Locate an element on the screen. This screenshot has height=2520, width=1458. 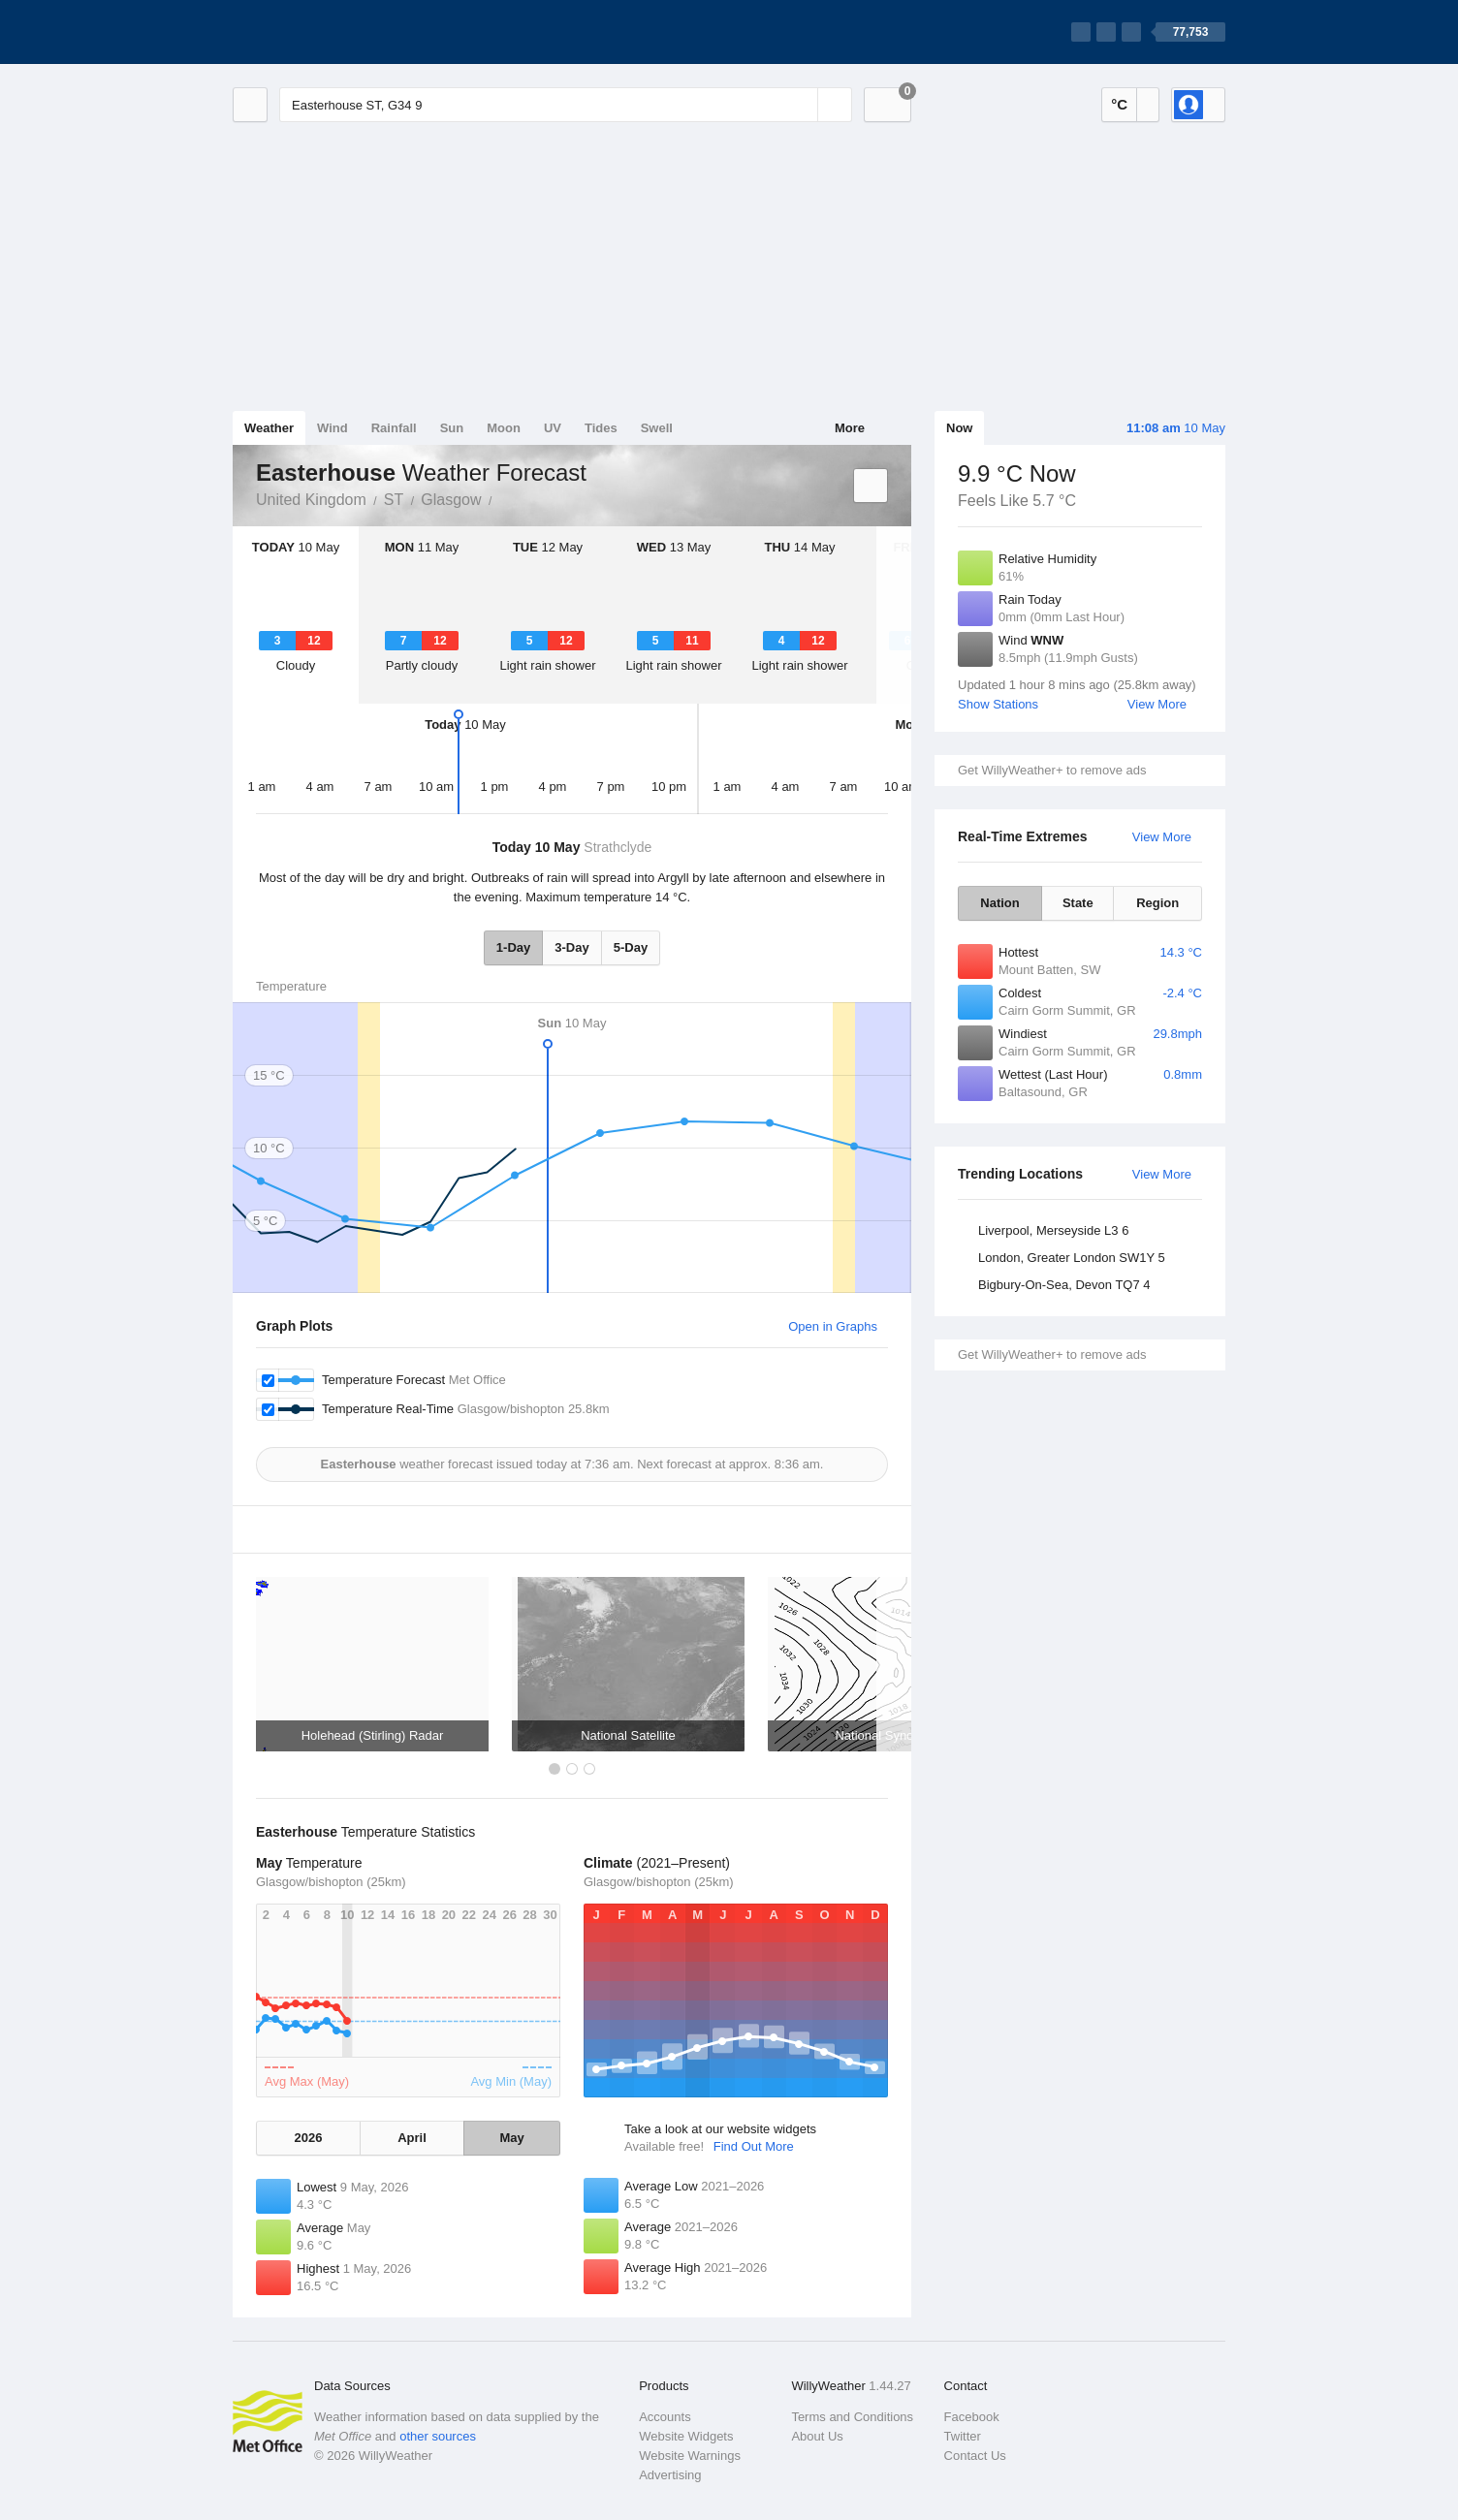
[WillyWeather Logo] is located at coordinates (324, 32).